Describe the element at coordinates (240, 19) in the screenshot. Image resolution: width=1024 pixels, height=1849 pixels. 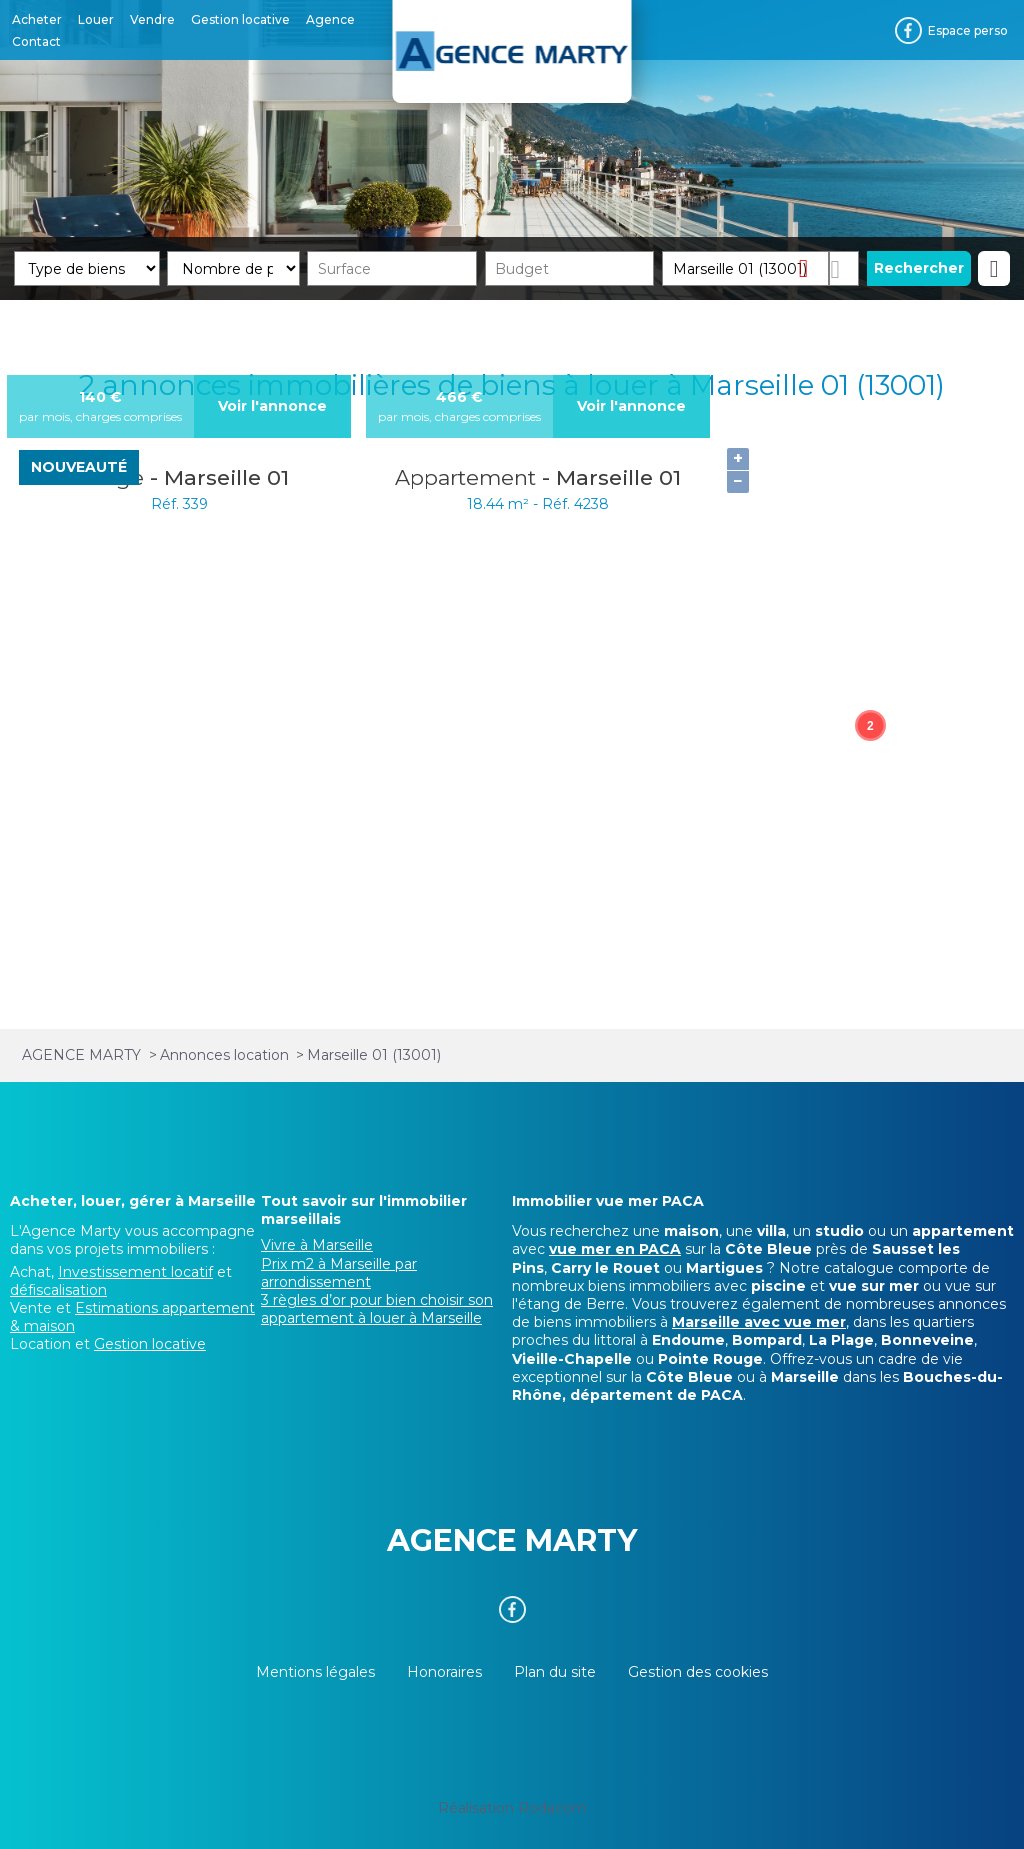
I see `Gestion locative` at that location.